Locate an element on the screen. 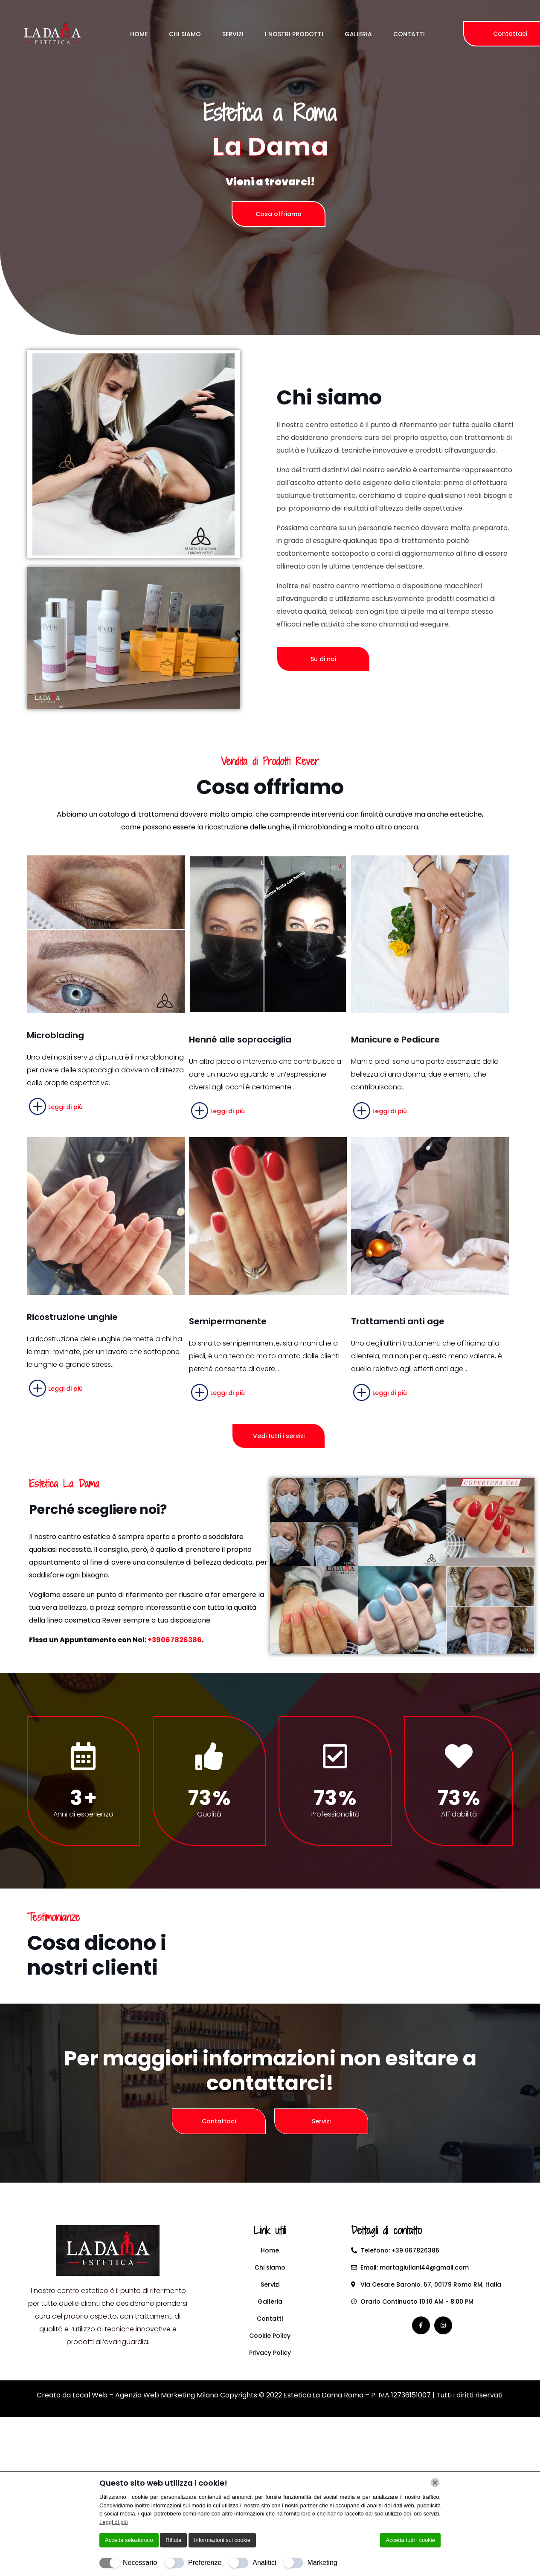 The image size is (540, 2576). Henné alle sopracciglia is located at coordinates (240, 1039).